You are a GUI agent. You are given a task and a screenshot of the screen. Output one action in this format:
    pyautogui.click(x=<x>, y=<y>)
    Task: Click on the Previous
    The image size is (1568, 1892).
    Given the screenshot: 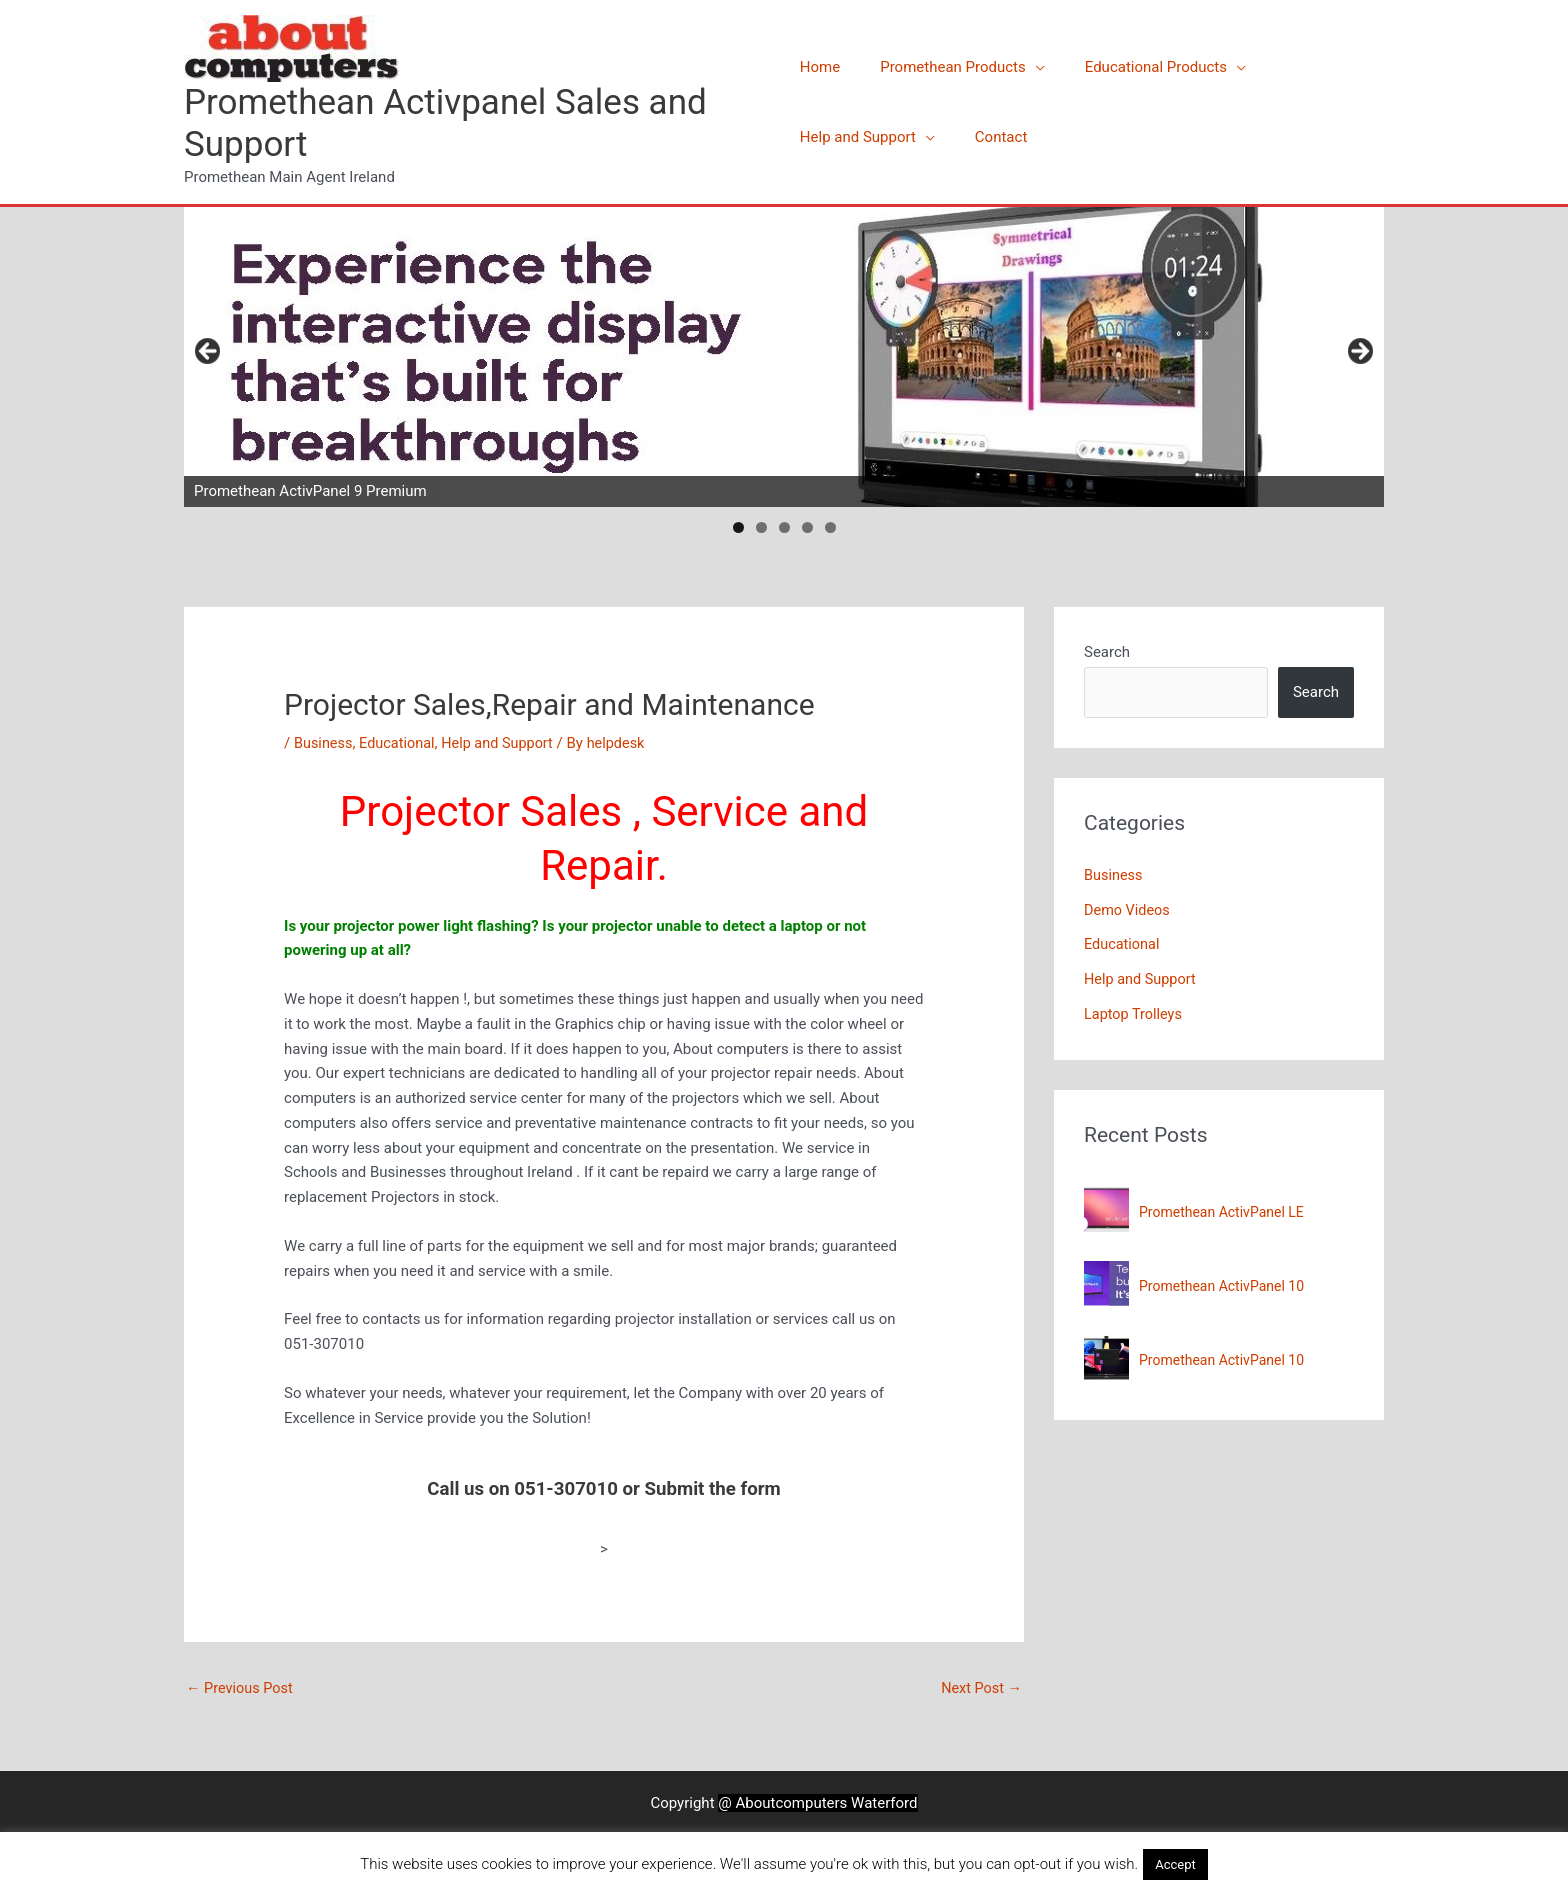 What is the action you would take?
    pyautogui.click(x=209, y=352)
    